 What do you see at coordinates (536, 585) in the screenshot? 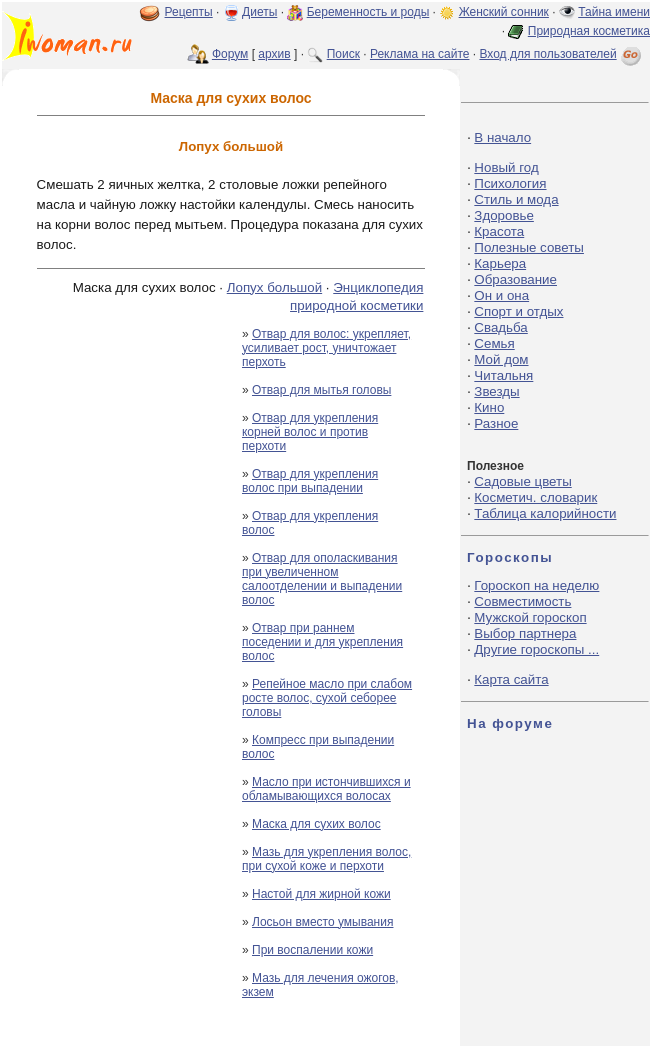
I see `Гороскоп на неделю` at bounding box center [536, 585].